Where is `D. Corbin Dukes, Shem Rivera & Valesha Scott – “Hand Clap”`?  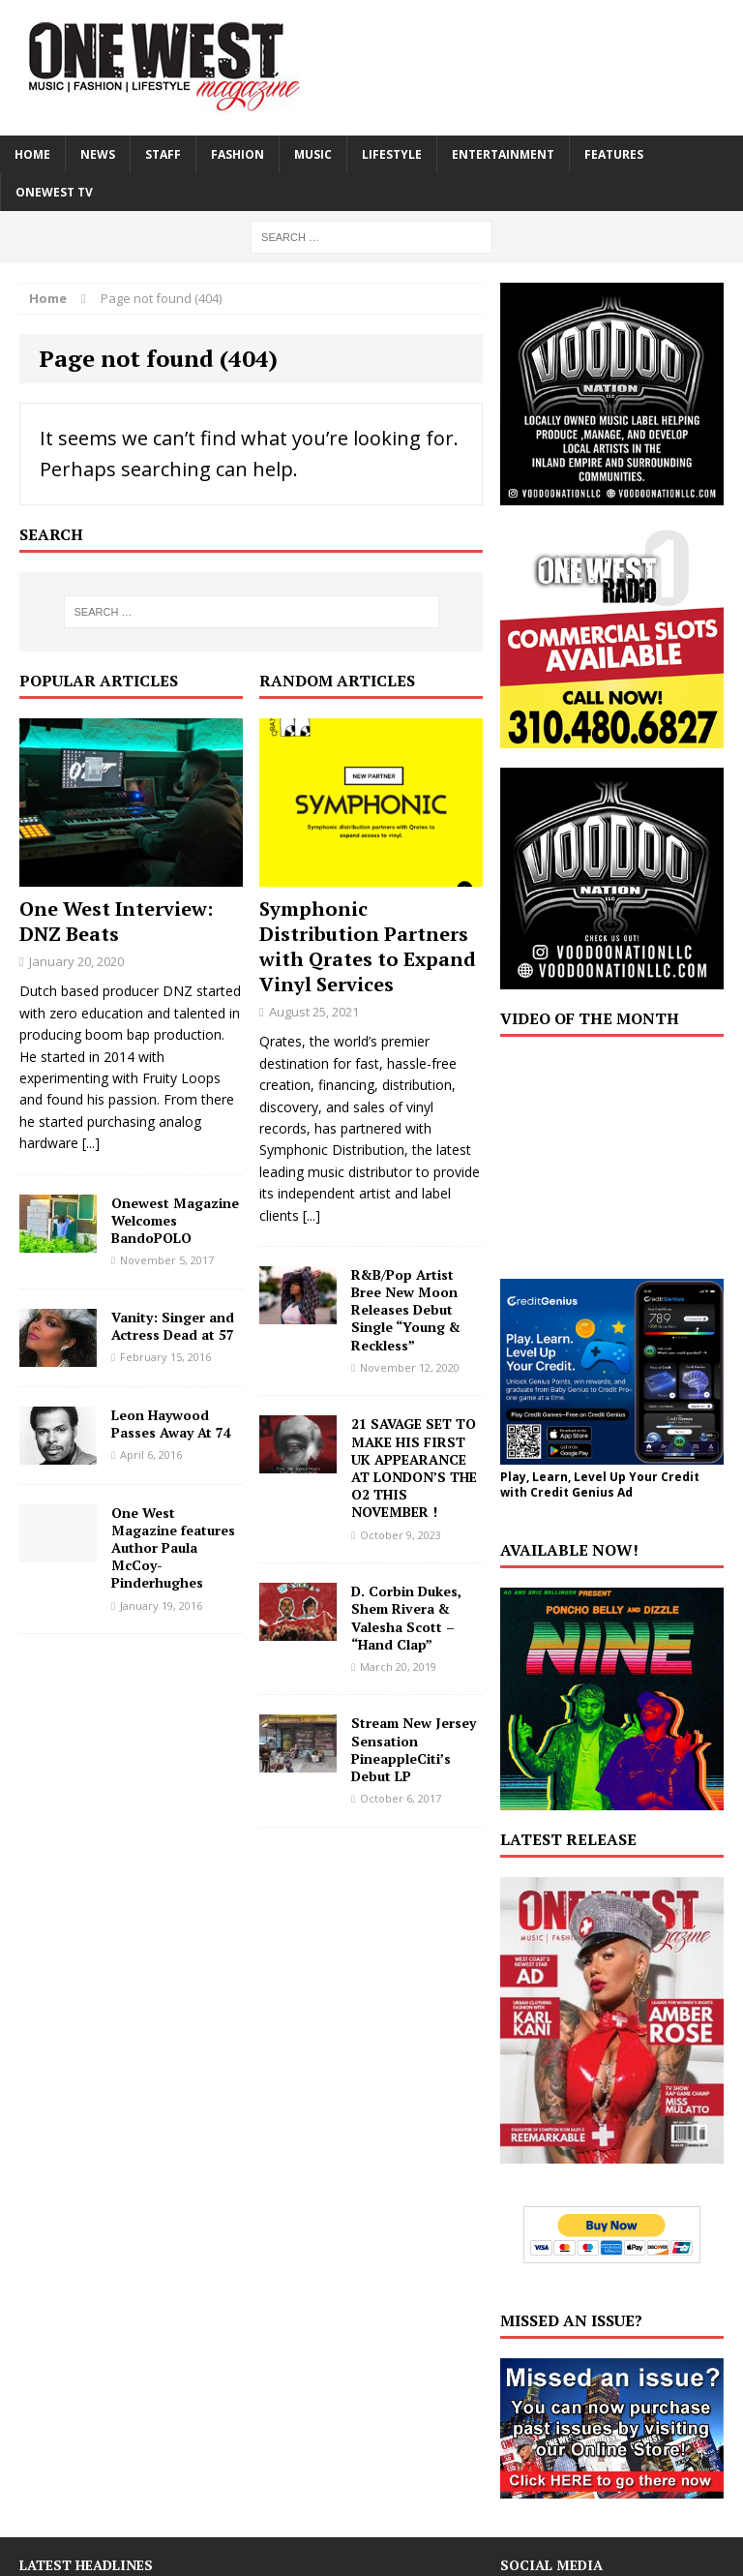 D. Corbin Dukes, Shem Rivera & Valesha Scott – “Hand Clap” is located at coordinates (406, 1617).